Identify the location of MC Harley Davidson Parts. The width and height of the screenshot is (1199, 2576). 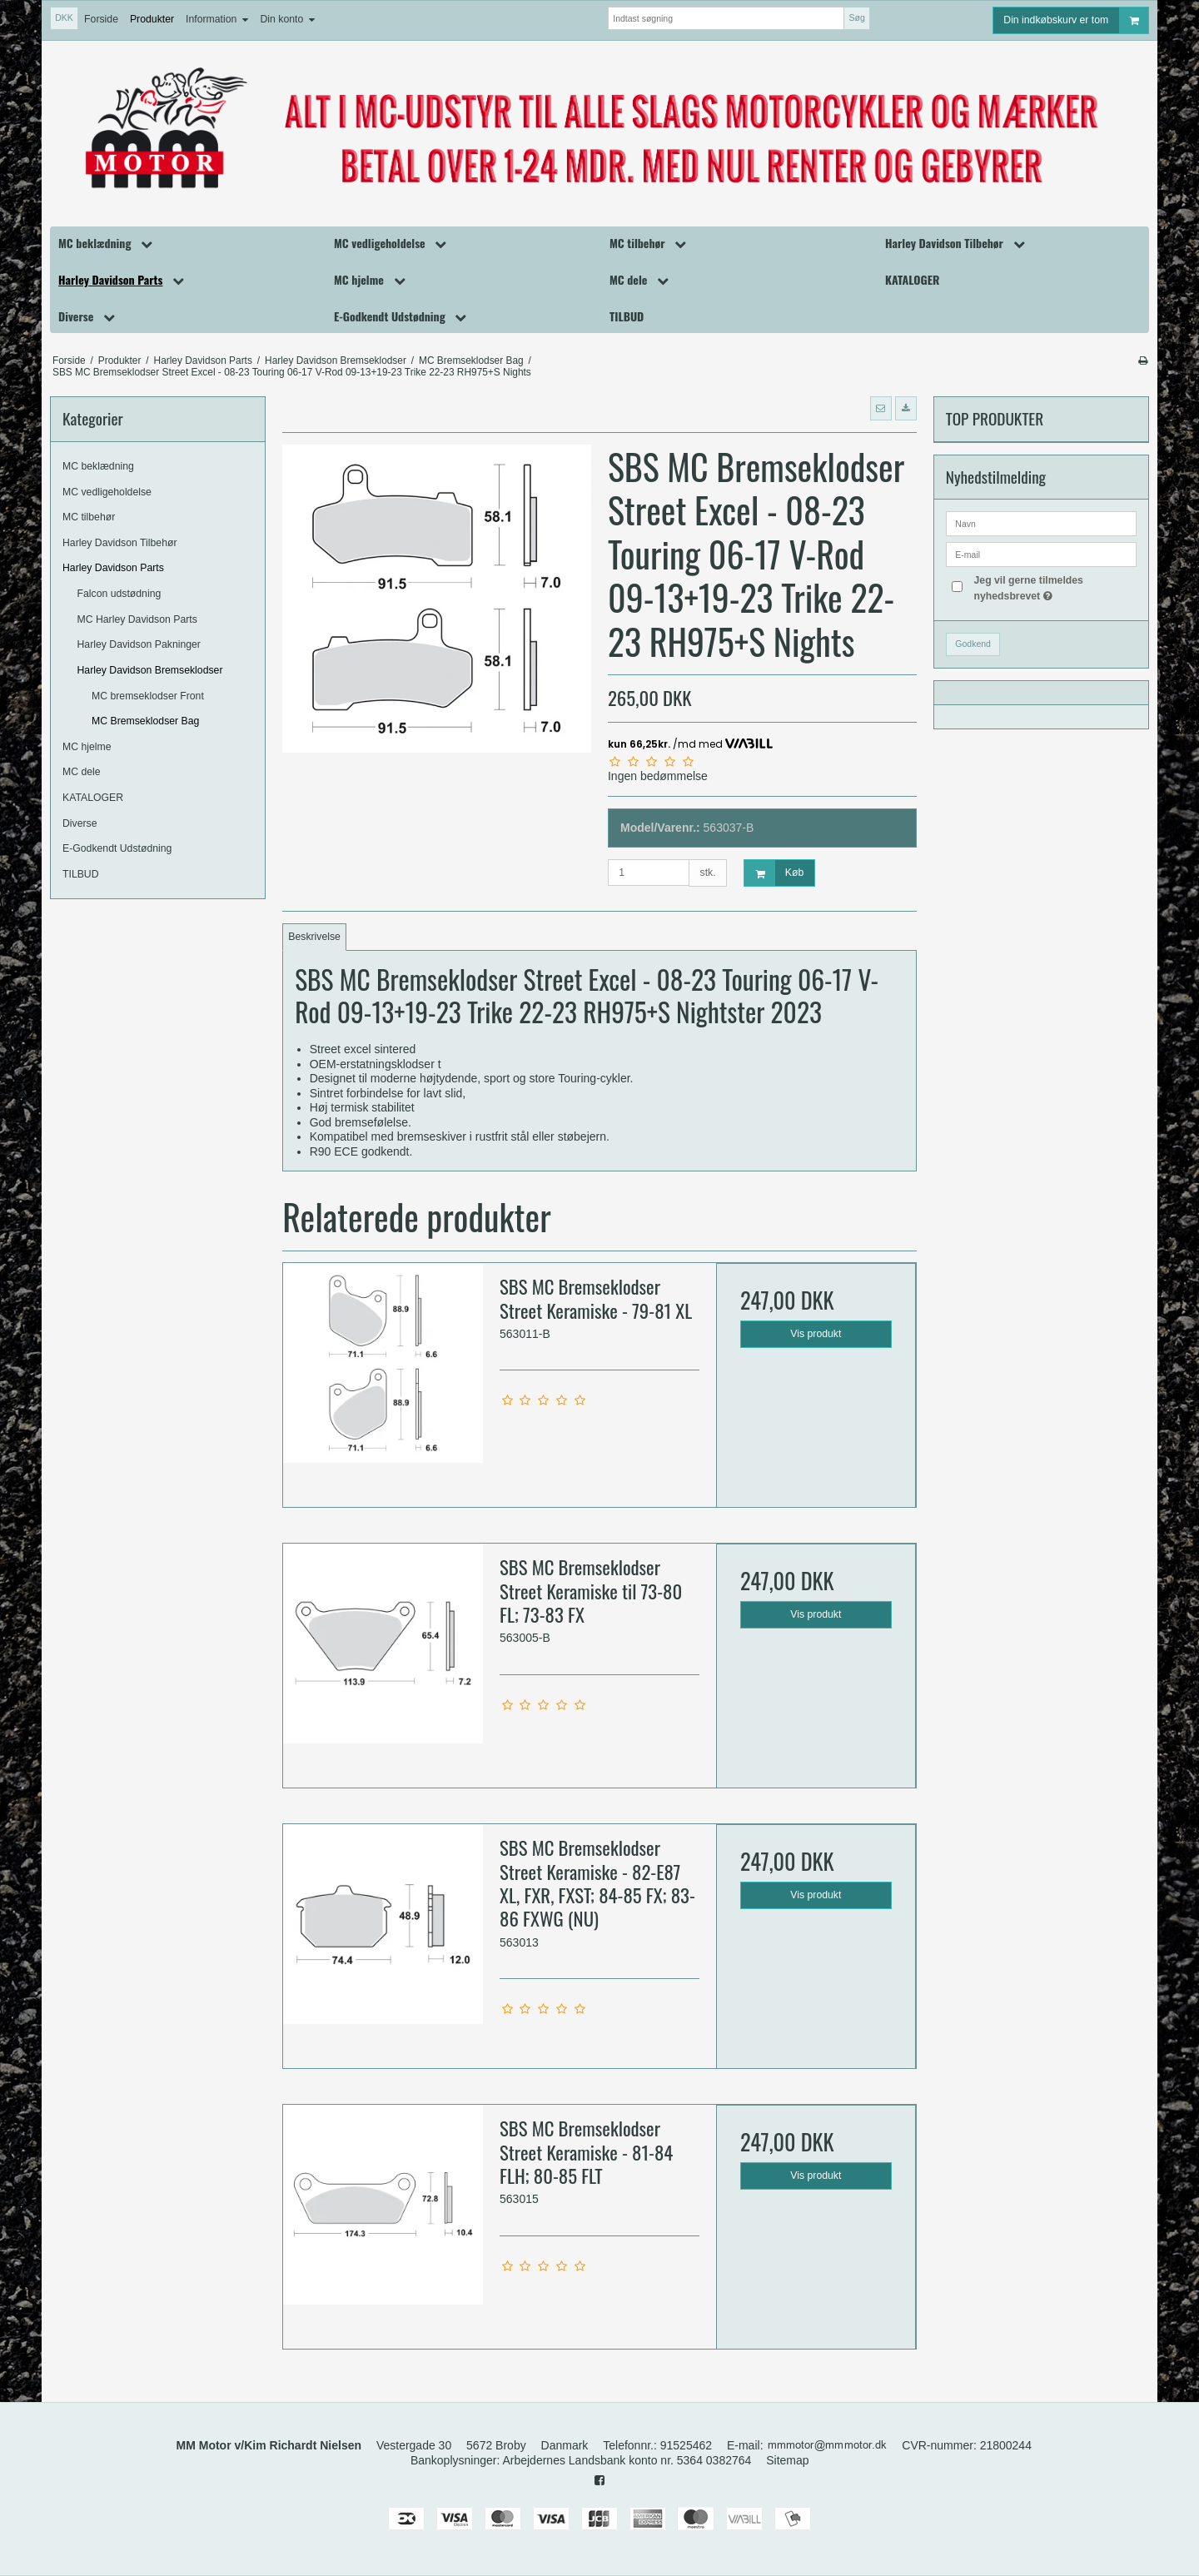
(137, 619).